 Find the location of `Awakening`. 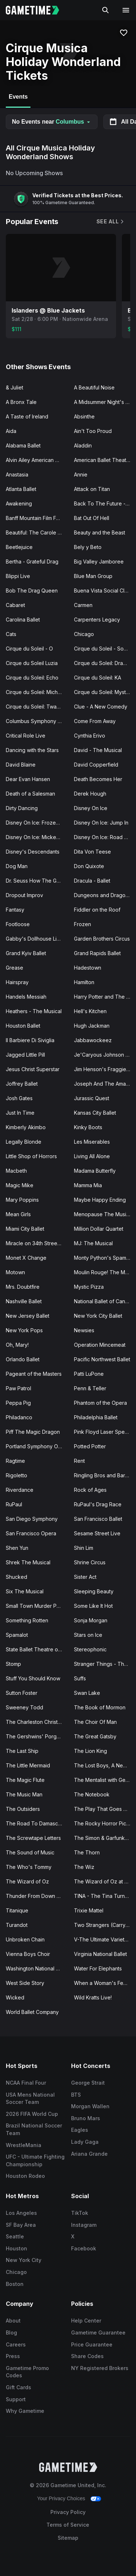

Awakening is located at coordinates (19, 503).